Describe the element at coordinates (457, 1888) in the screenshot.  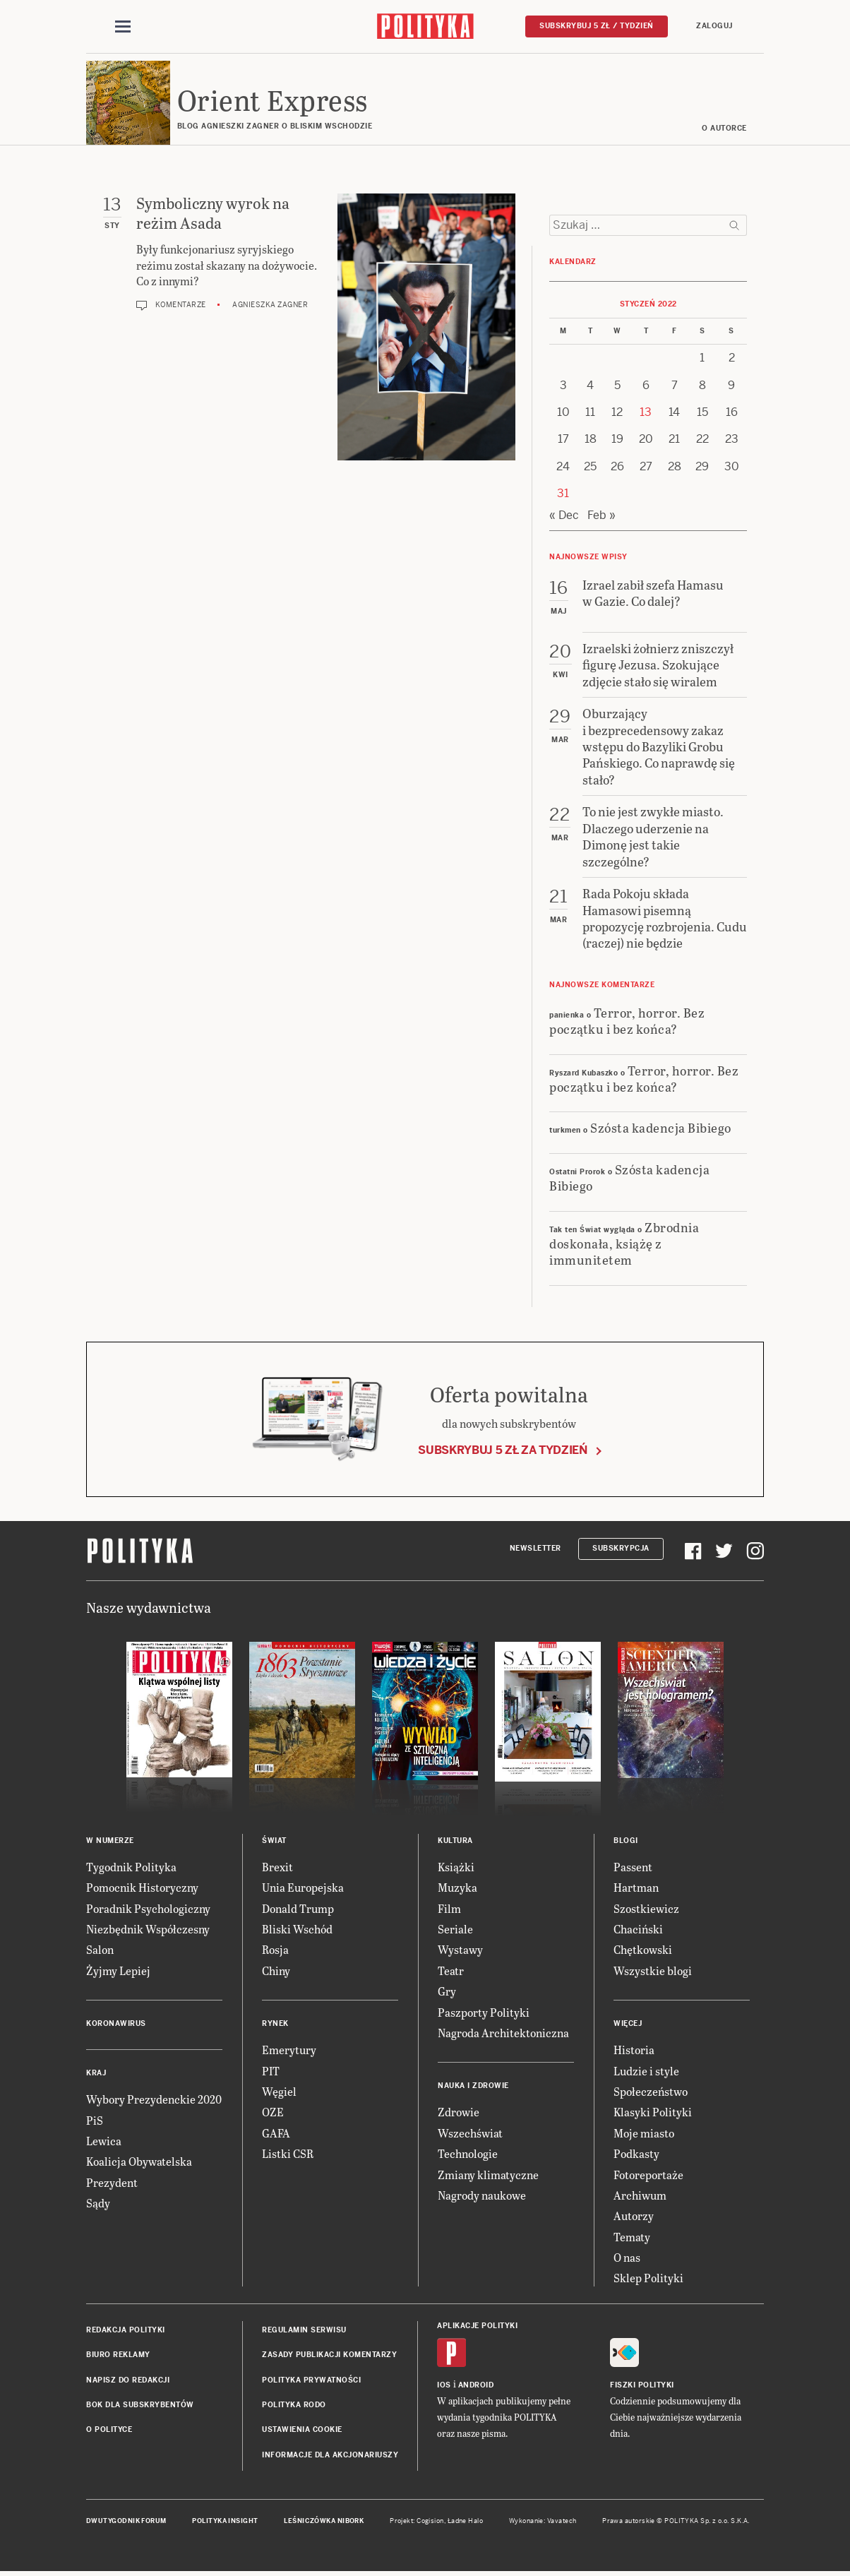
I see `Muzyka` at that location.